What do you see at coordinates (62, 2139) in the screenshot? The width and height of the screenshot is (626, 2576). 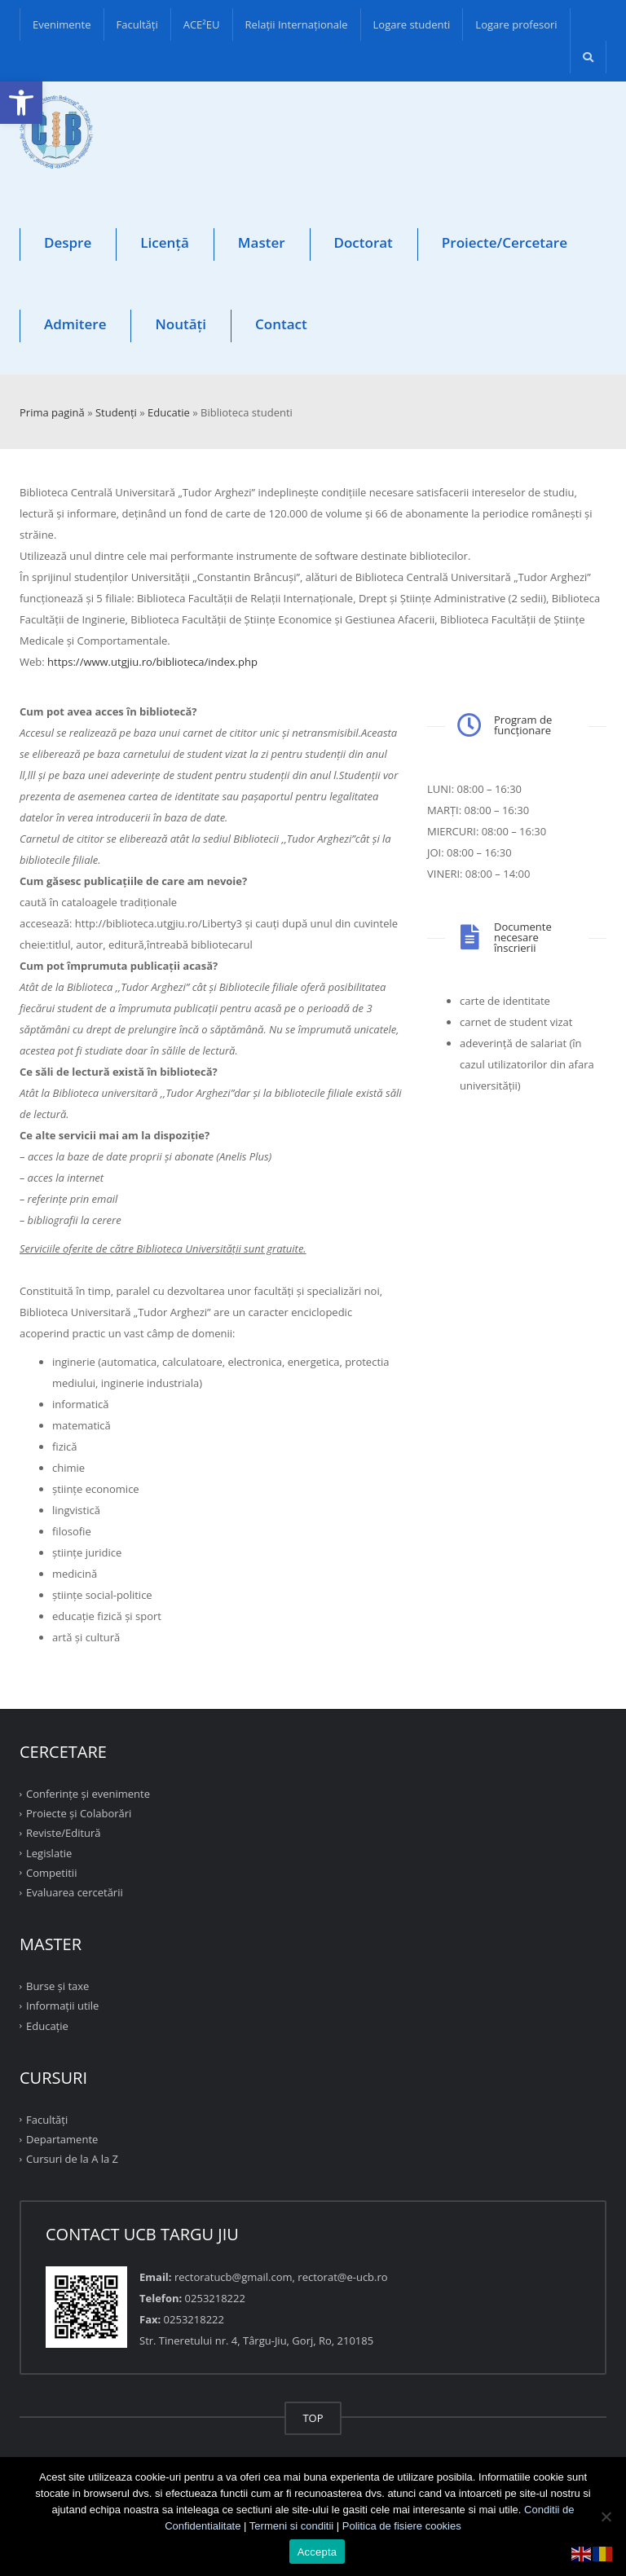 I see `Departamente` at bounding box center [62, 2139].